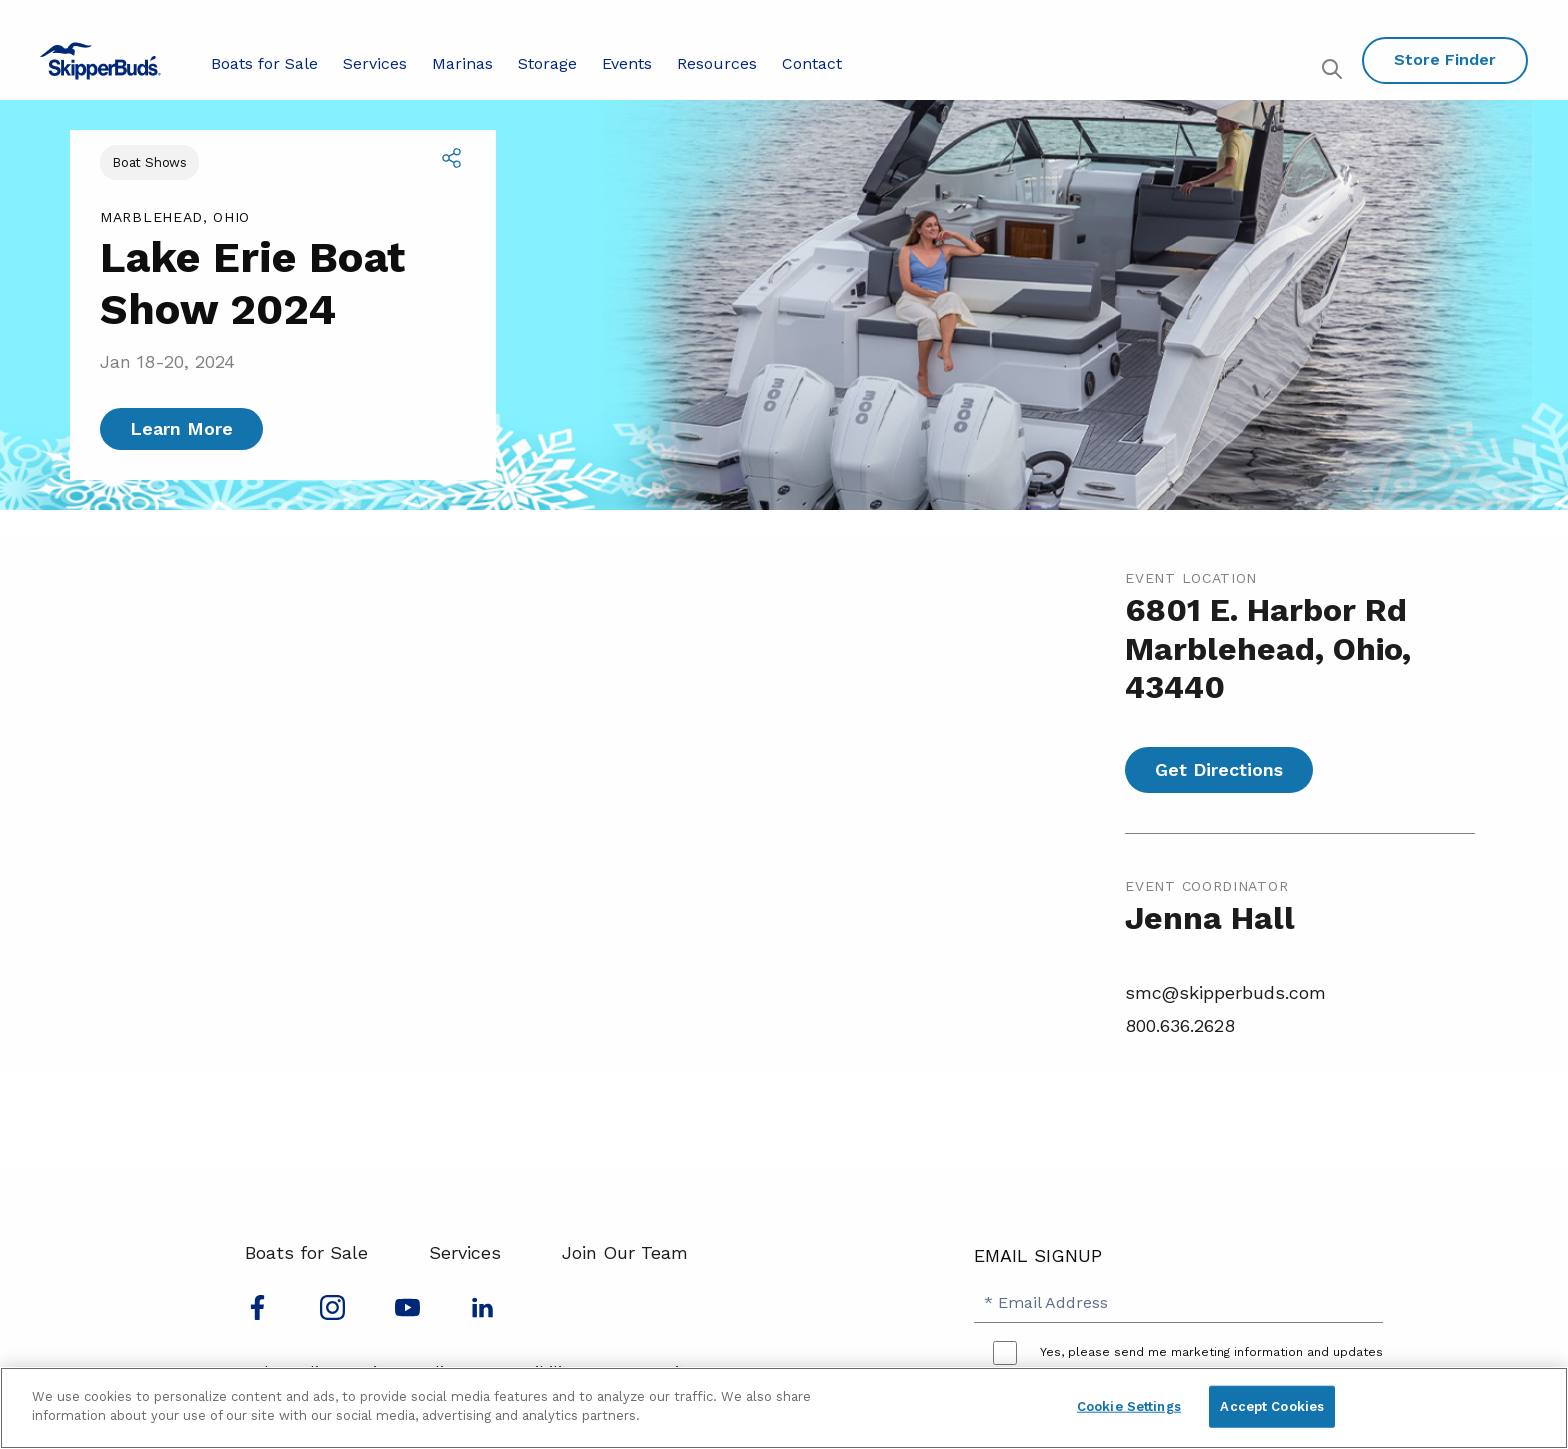 The height and width of the screenshot is (1449, 1568). I want to click on [Watch us on Youtube], so click(407, 1313).